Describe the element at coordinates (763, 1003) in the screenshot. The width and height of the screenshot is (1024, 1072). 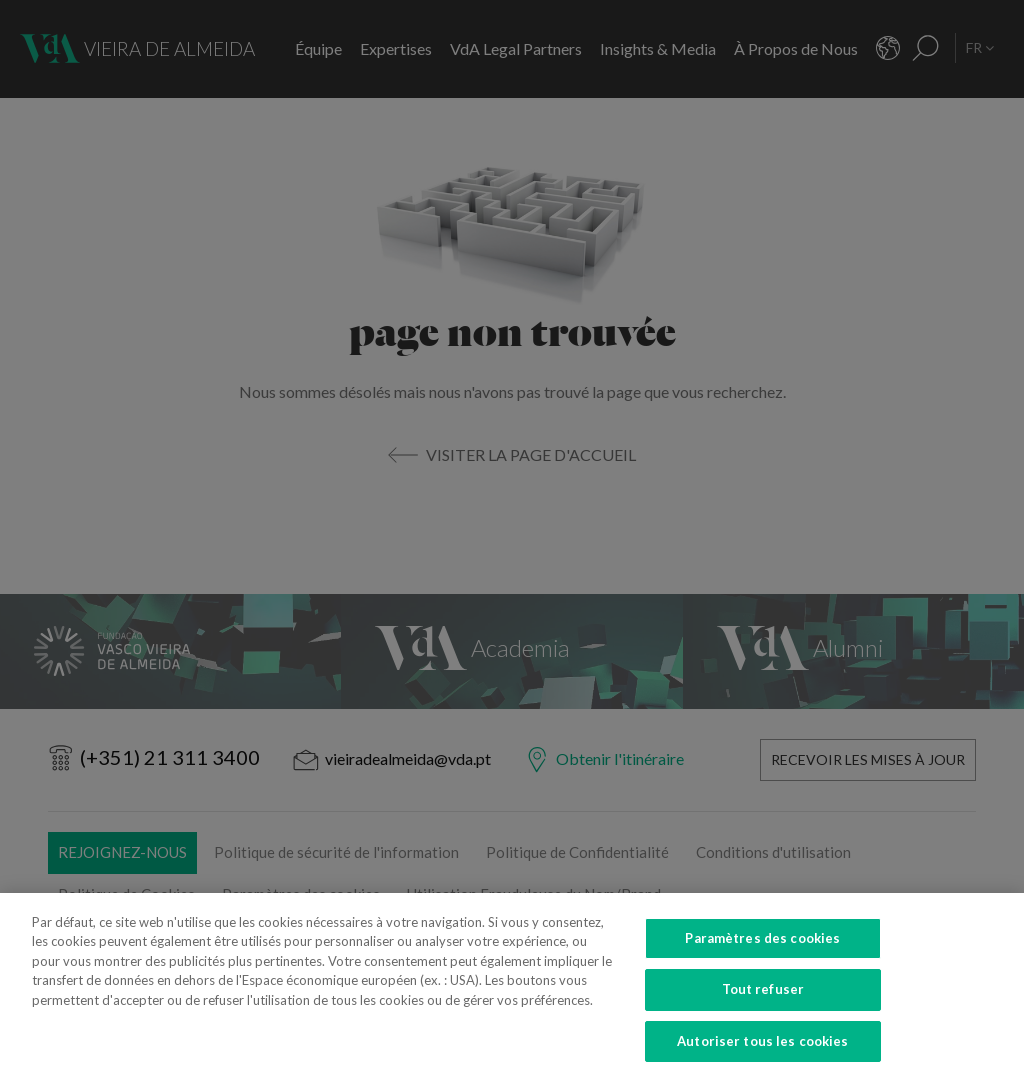
I see `Tout refuser` at that location.